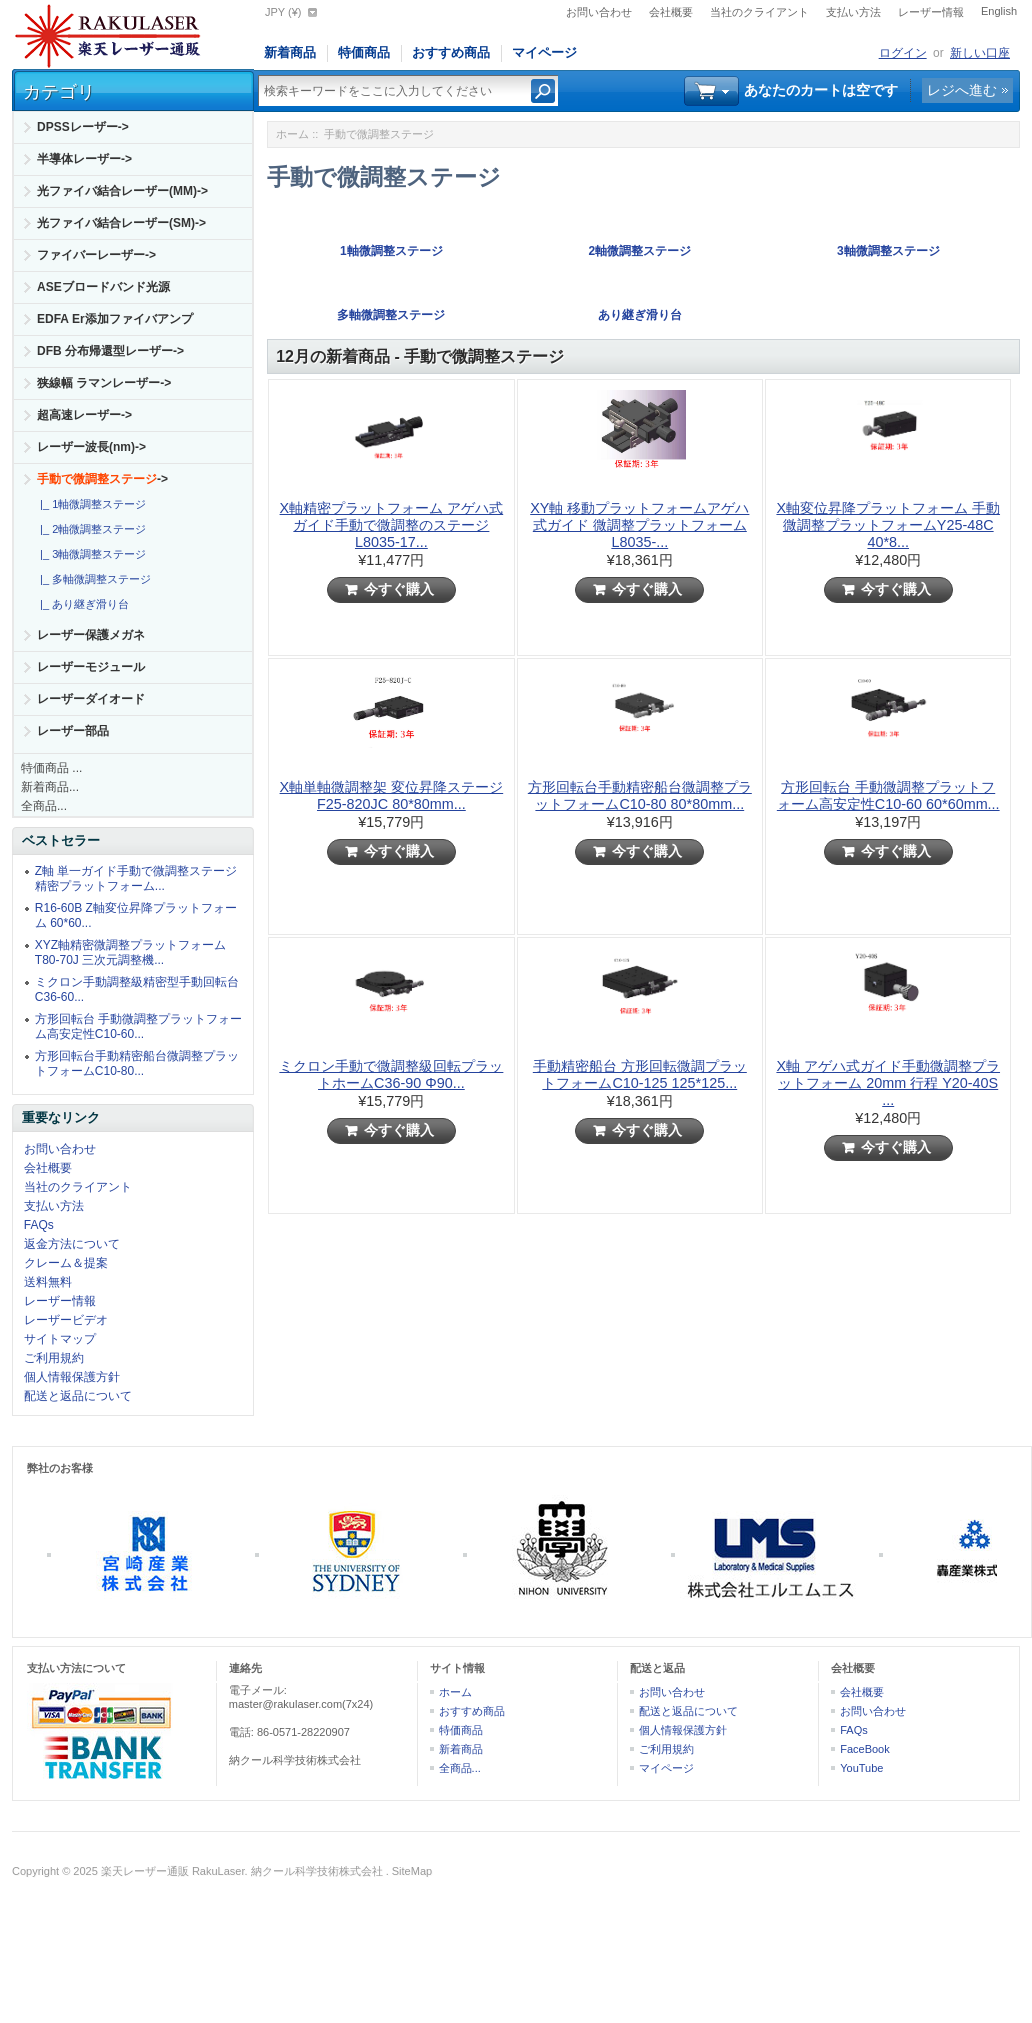 The image size is (1032, 2023). What do you see at coordinates (412, 1871) in the screenshot?
I see `SiteMap` at bounding box center [412, 1871].